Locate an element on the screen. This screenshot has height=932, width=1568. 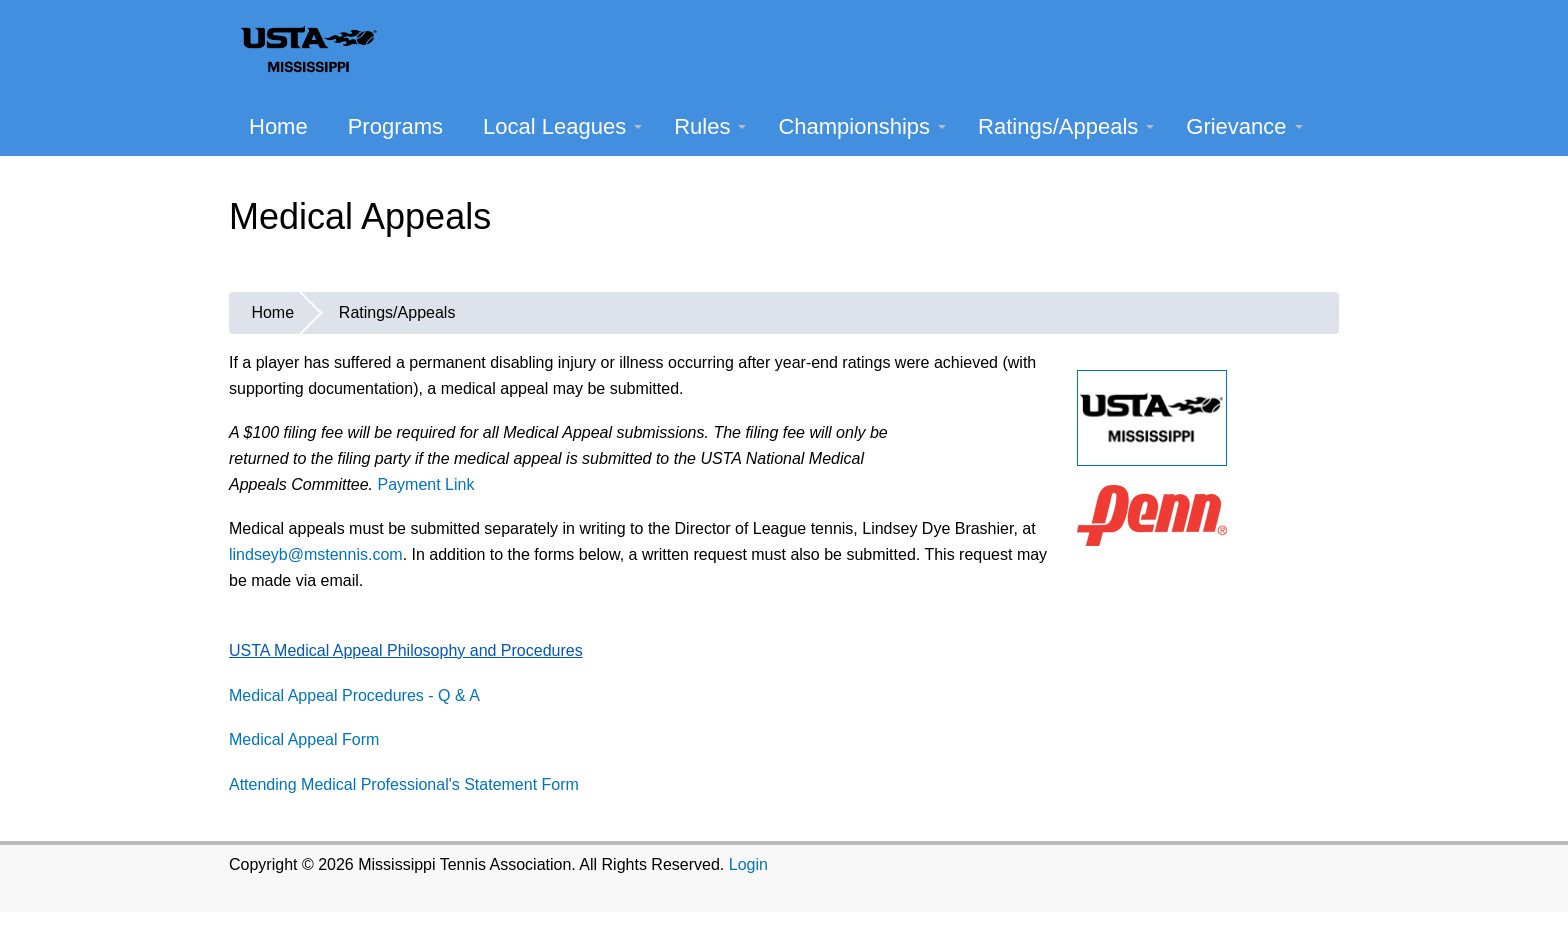
Payment Link is located at coordinates (426, 484).